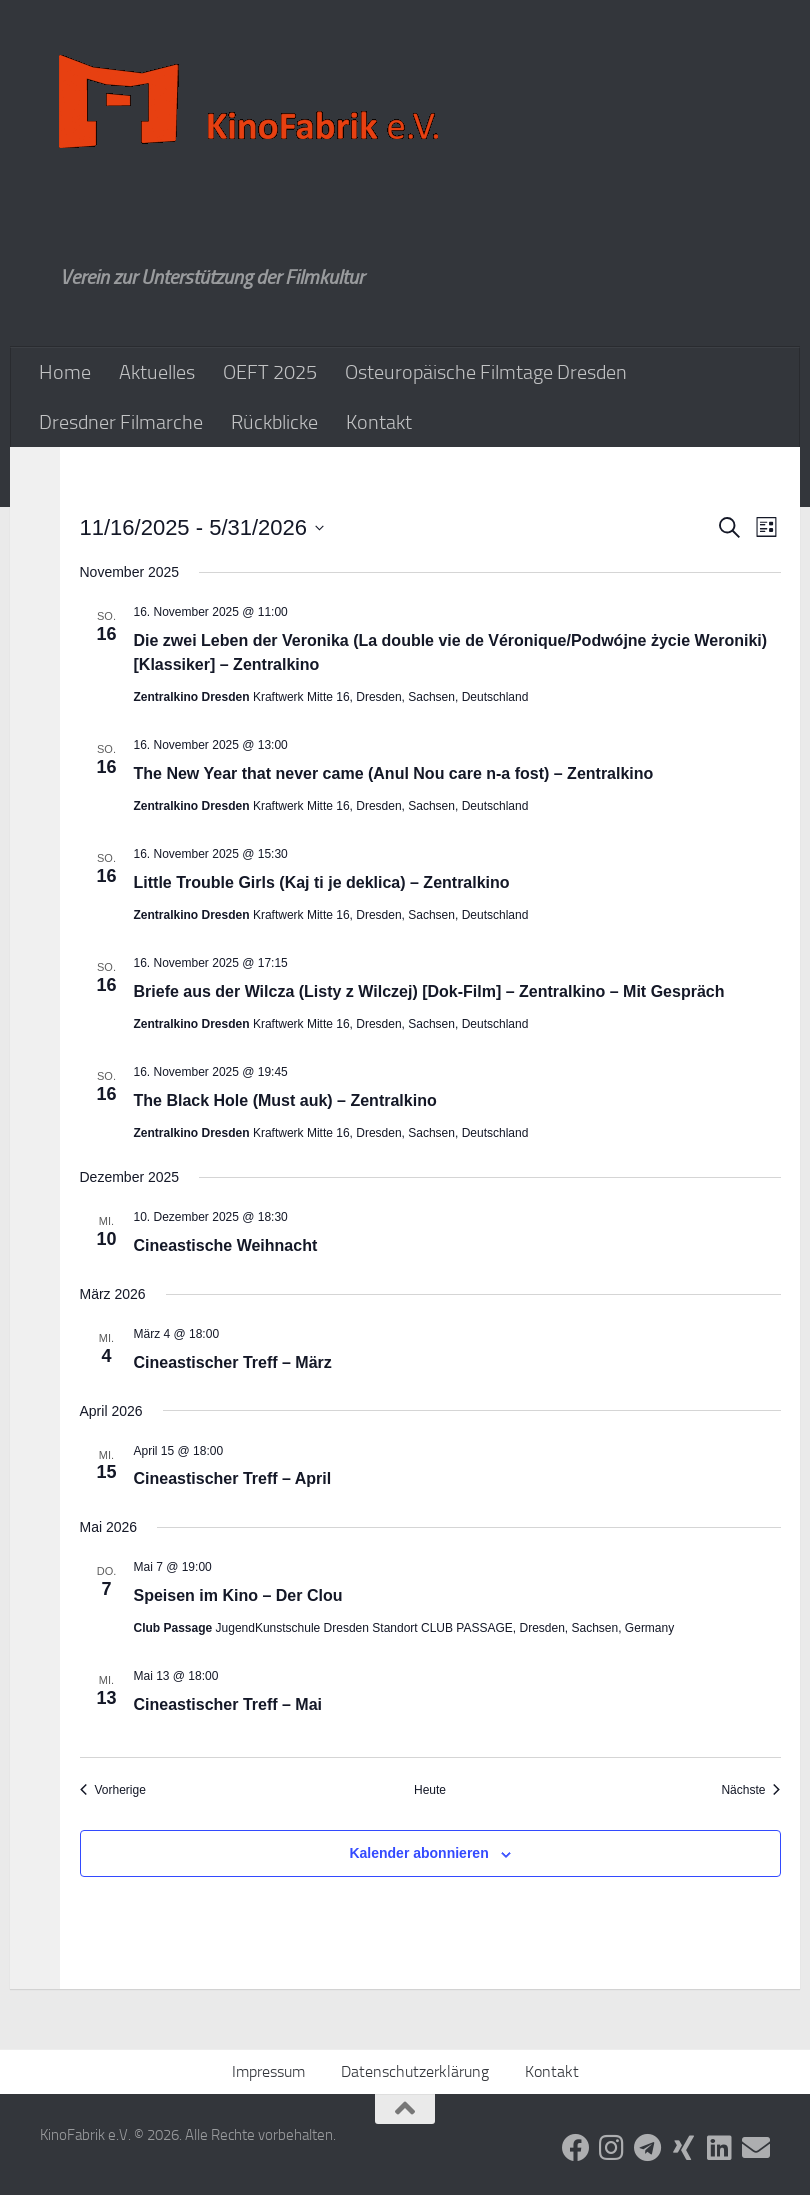  I want to click on OEFT 2025, so click(270, 372).